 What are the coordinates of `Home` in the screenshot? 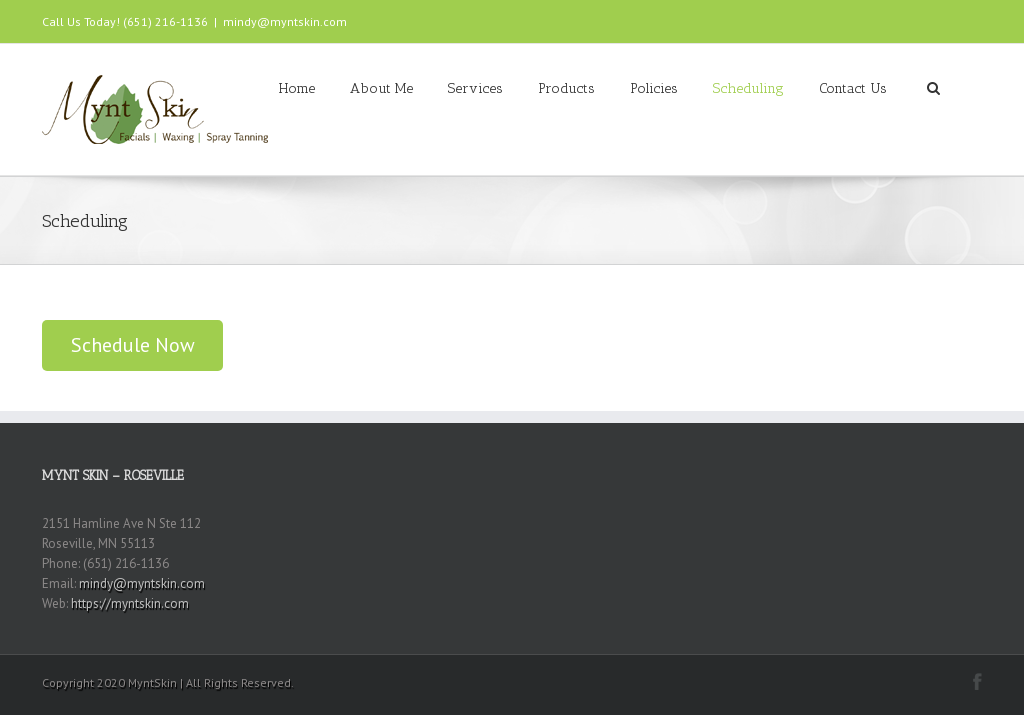 It's located at (297, 88).